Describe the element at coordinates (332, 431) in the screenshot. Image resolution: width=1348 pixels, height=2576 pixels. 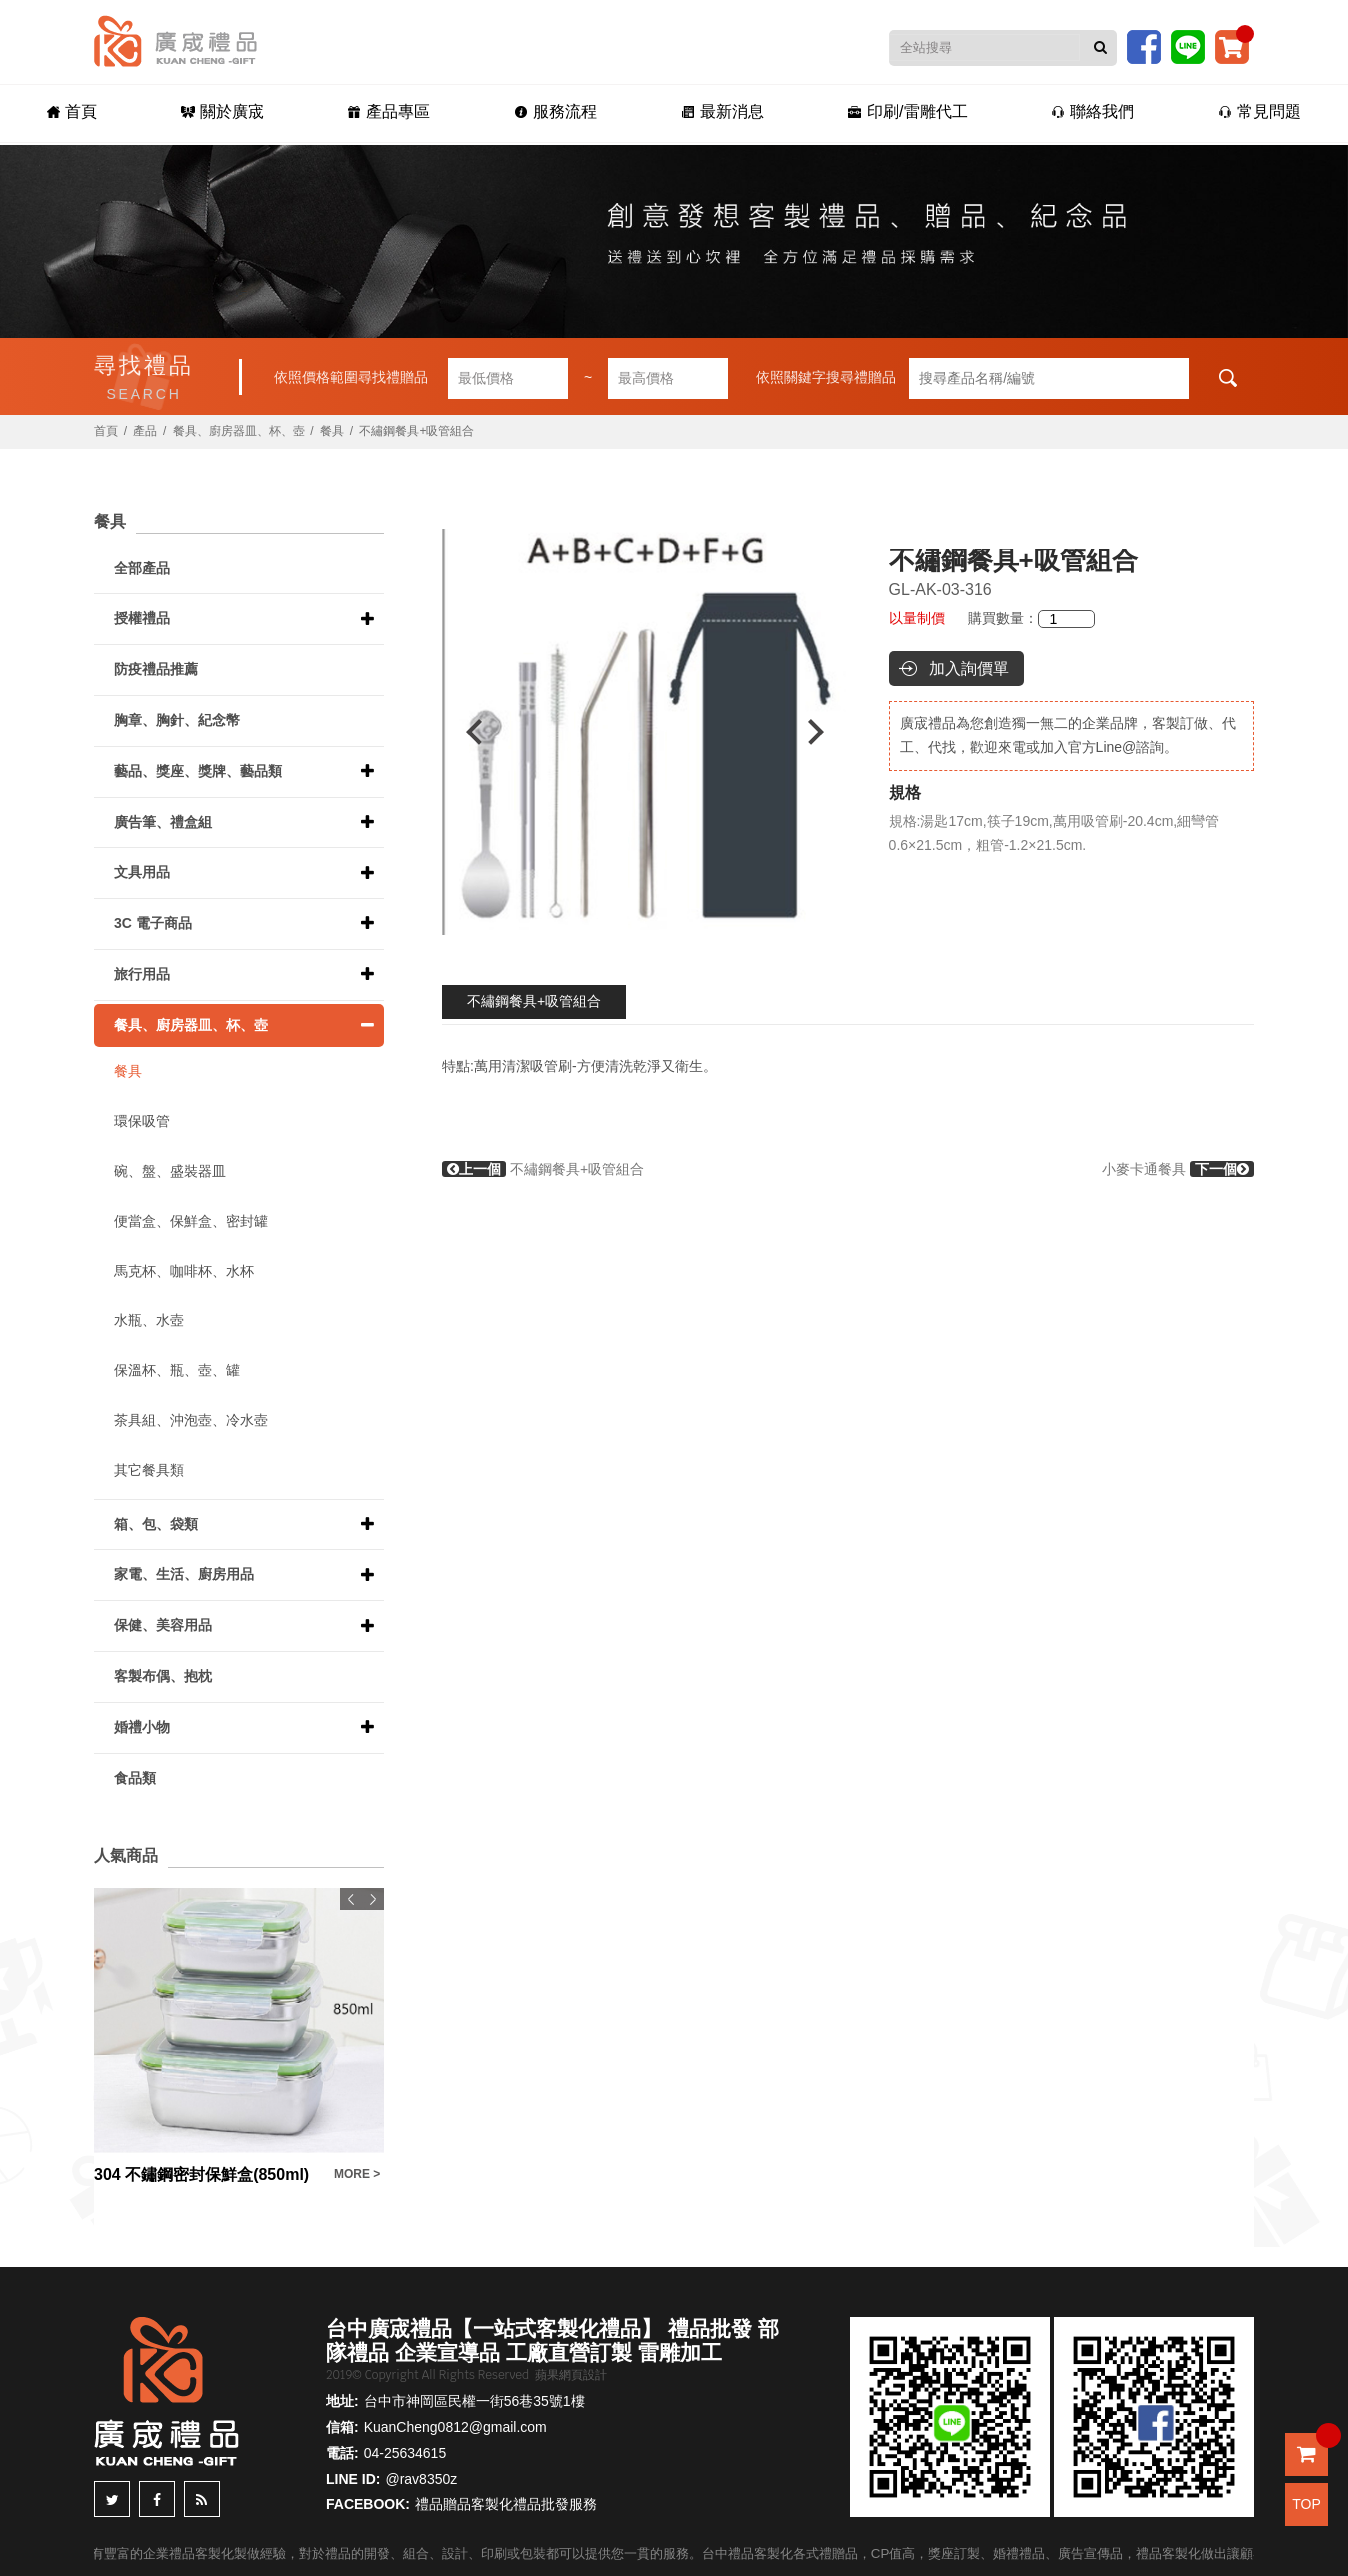
I see `餐具` at that location.